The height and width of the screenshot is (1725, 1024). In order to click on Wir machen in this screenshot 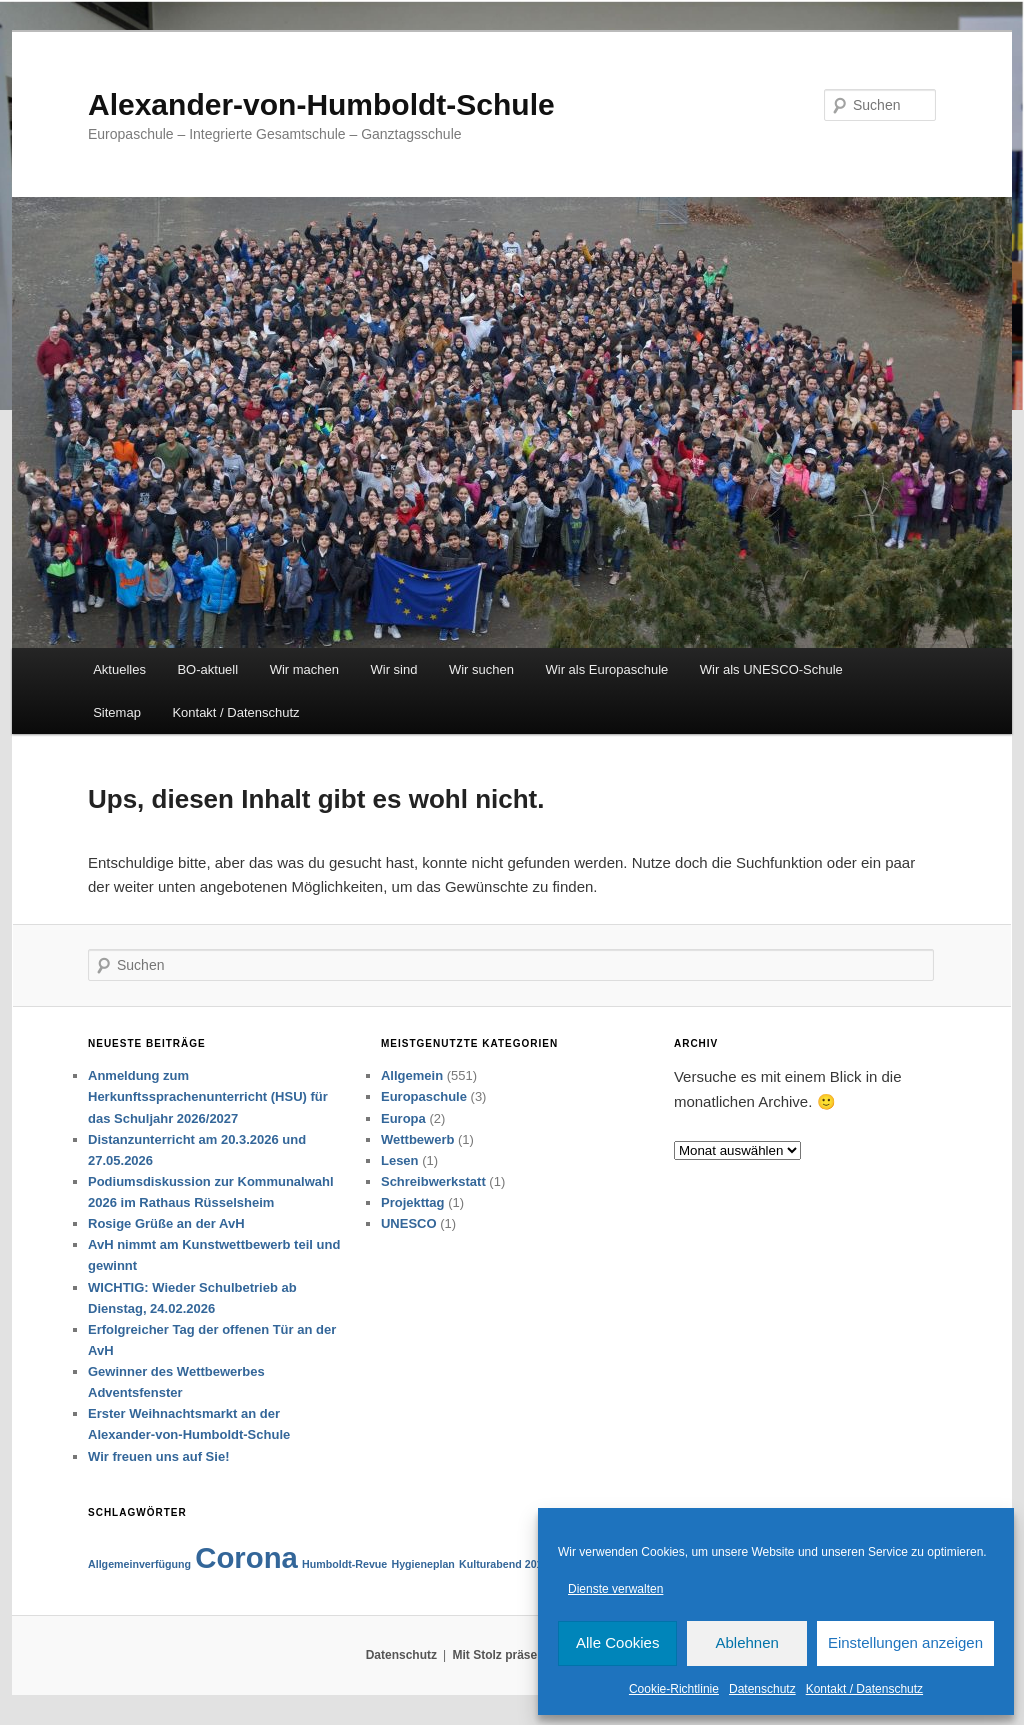, I will do `click(304, 669)`.